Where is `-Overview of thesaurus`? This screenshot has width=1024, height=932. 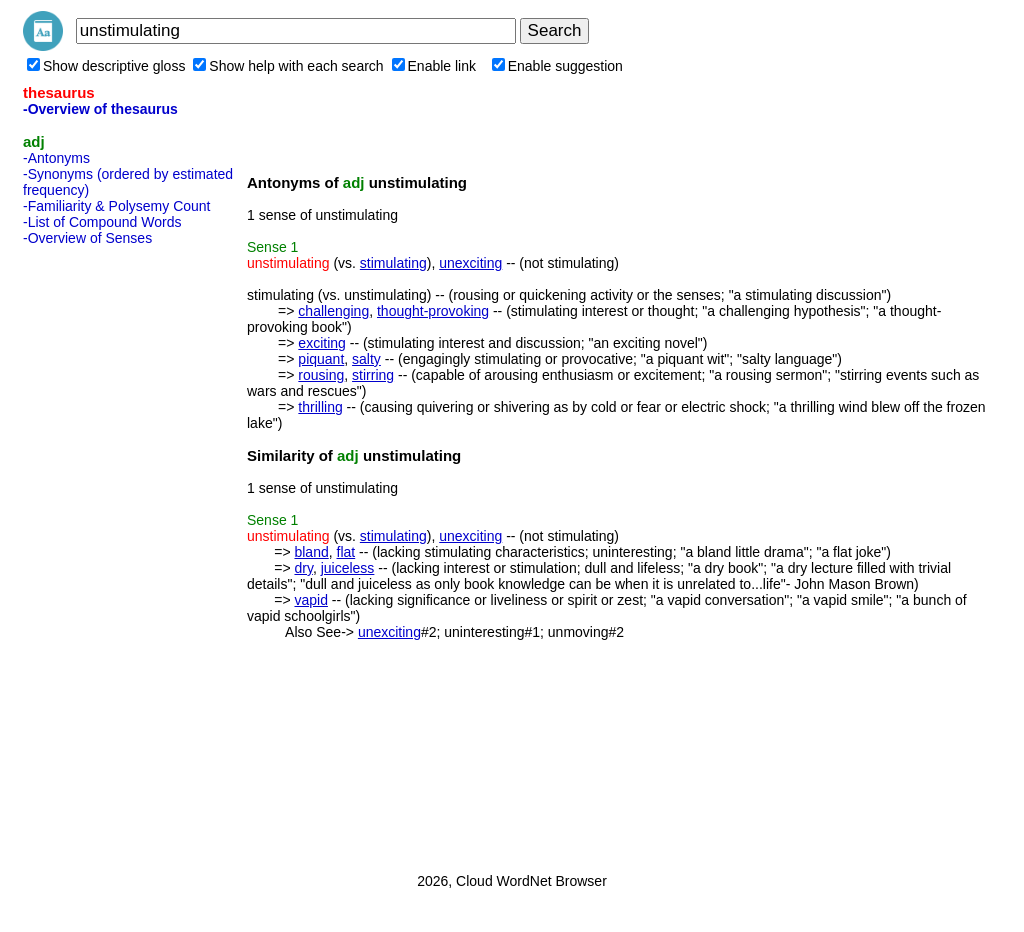
-Overview of thesaurus is located at coordinates (100, 109).